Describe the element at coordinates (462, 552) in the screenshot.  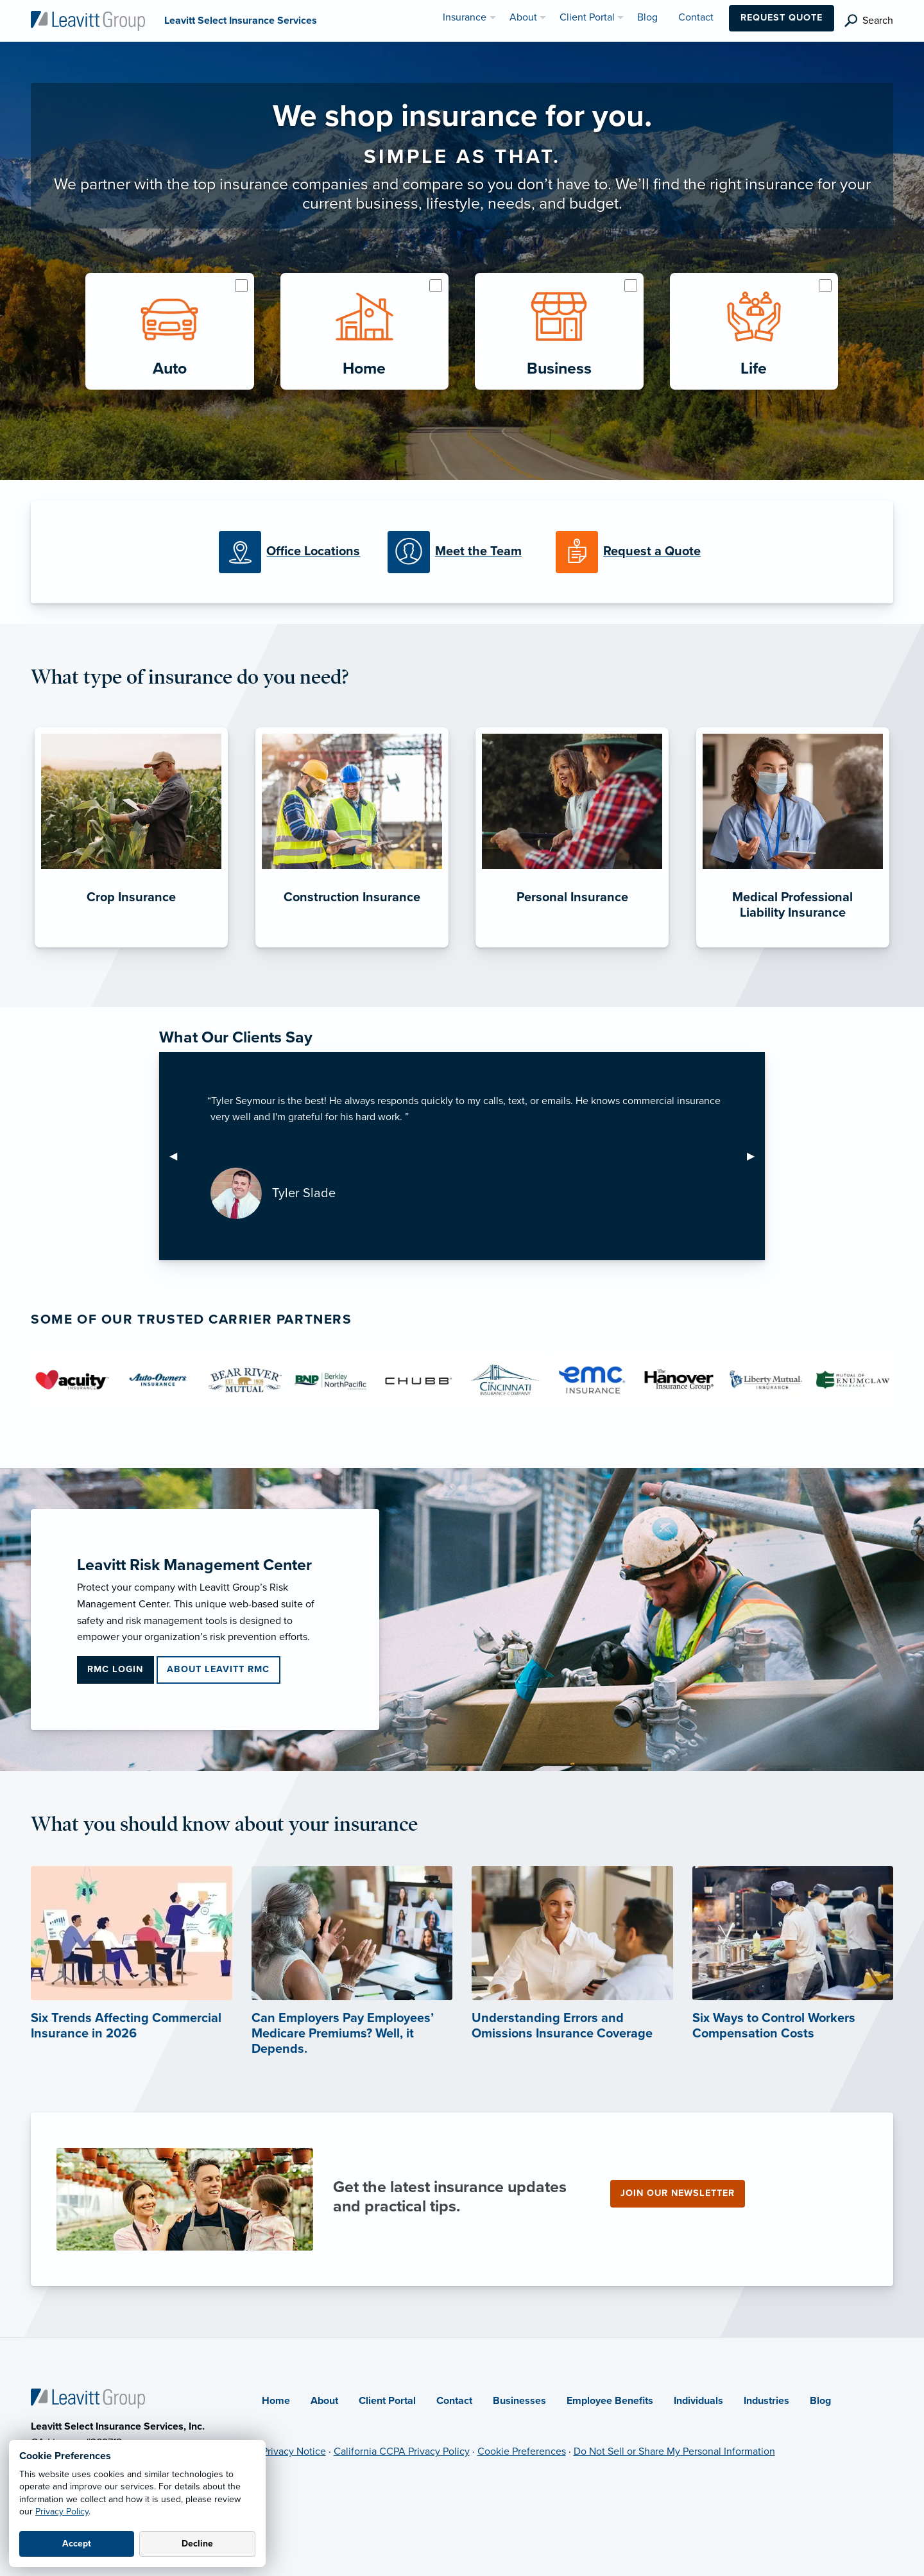
I see `[Meet our Team]` at that location.